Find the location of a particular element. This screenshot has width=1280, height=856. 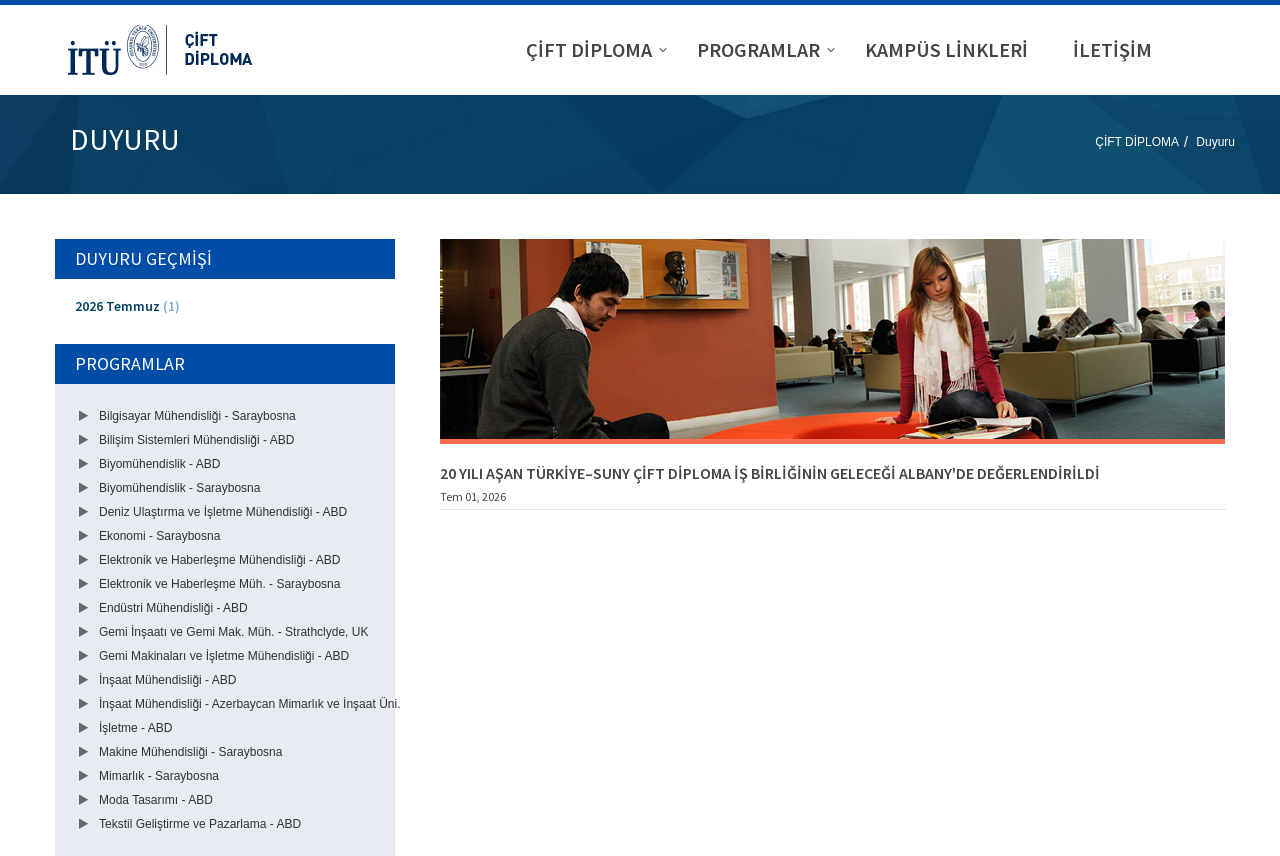

Gemi İnşaatı ve Gemi Mak. Müh. - Strathclyde, UK is located at coordinates (233, 632).